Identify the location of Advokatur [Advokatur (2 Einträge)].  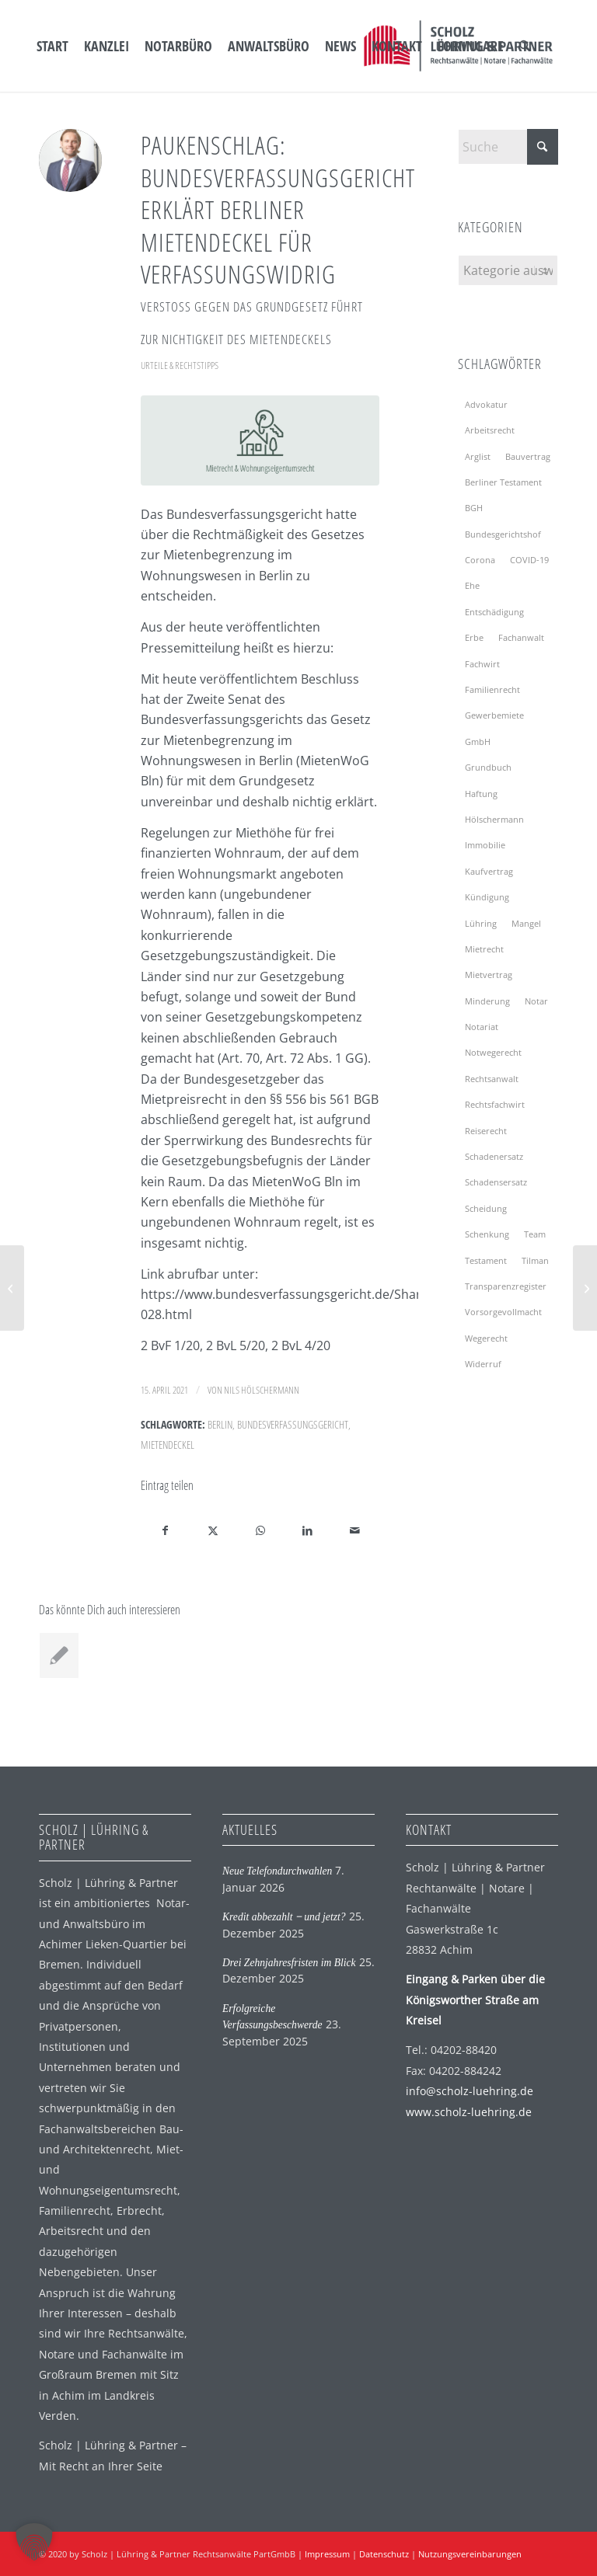
(486, 404).